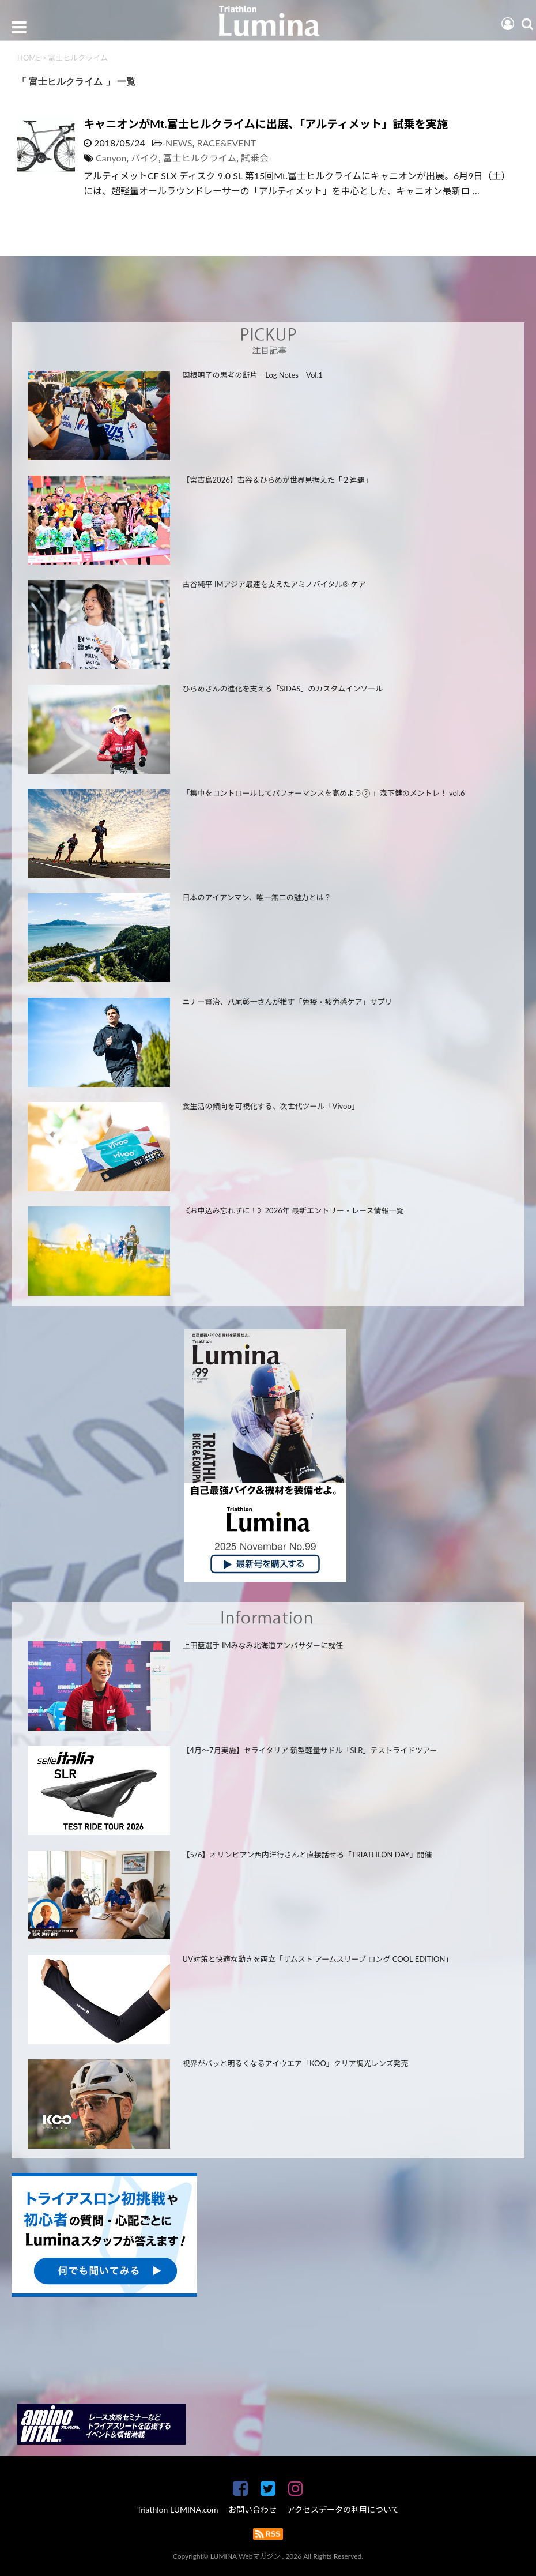 Image resolution: width=536 pixels, height=2576 pixels. I want to click on アクセスデータの利用について, so click(343, 2509).